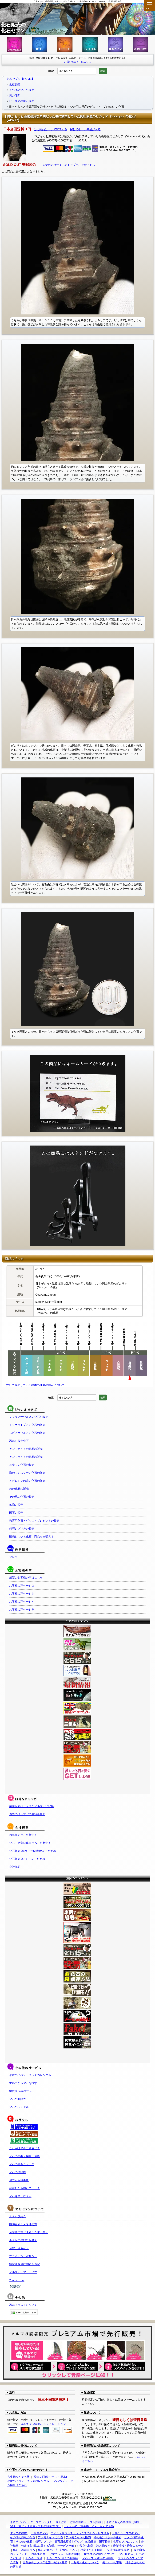 This screenshot has height=2576, width=155. I want to click on 販売している化石・商品を全部見る, so click(31, 1536).